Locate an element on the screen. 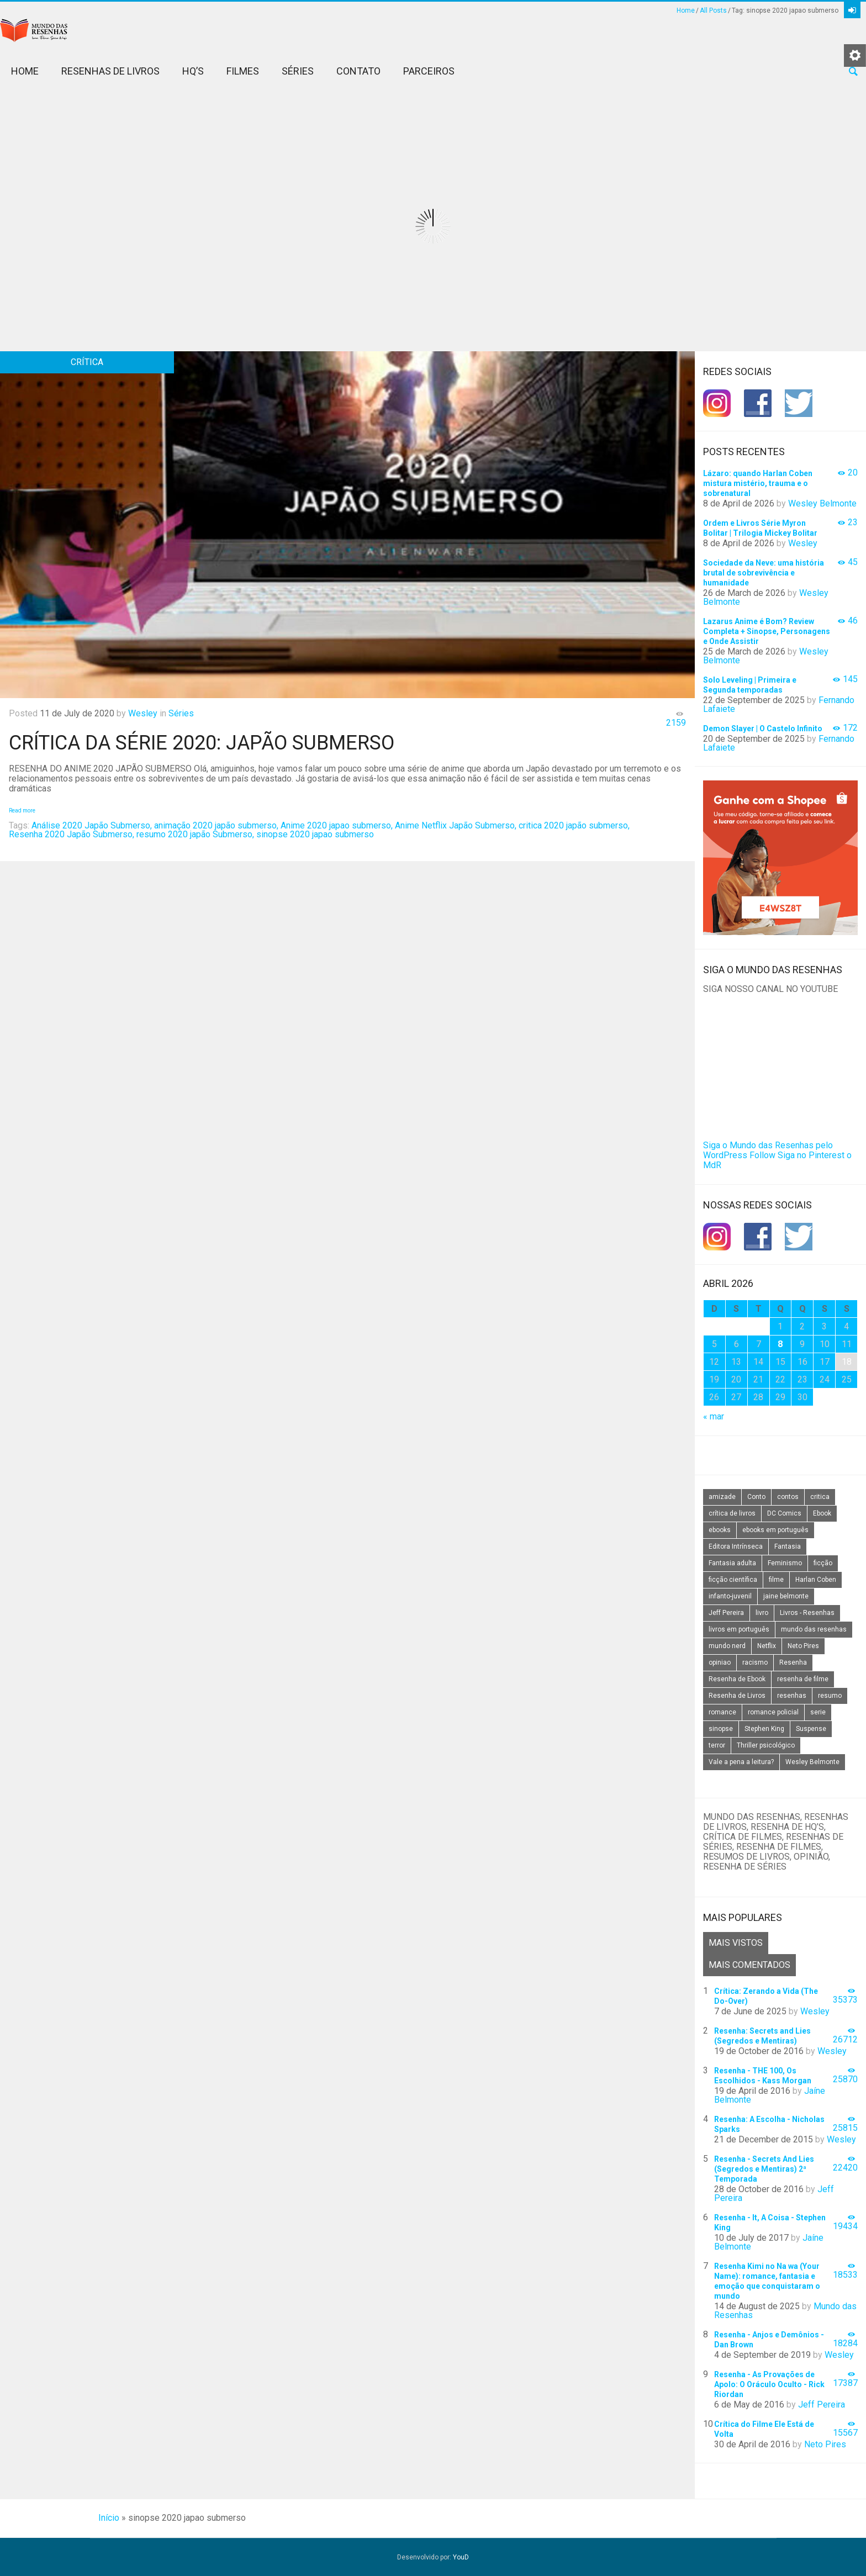  crítica de livros [crítica de livros (24 itens)] is located at coordinates (732, 1513).